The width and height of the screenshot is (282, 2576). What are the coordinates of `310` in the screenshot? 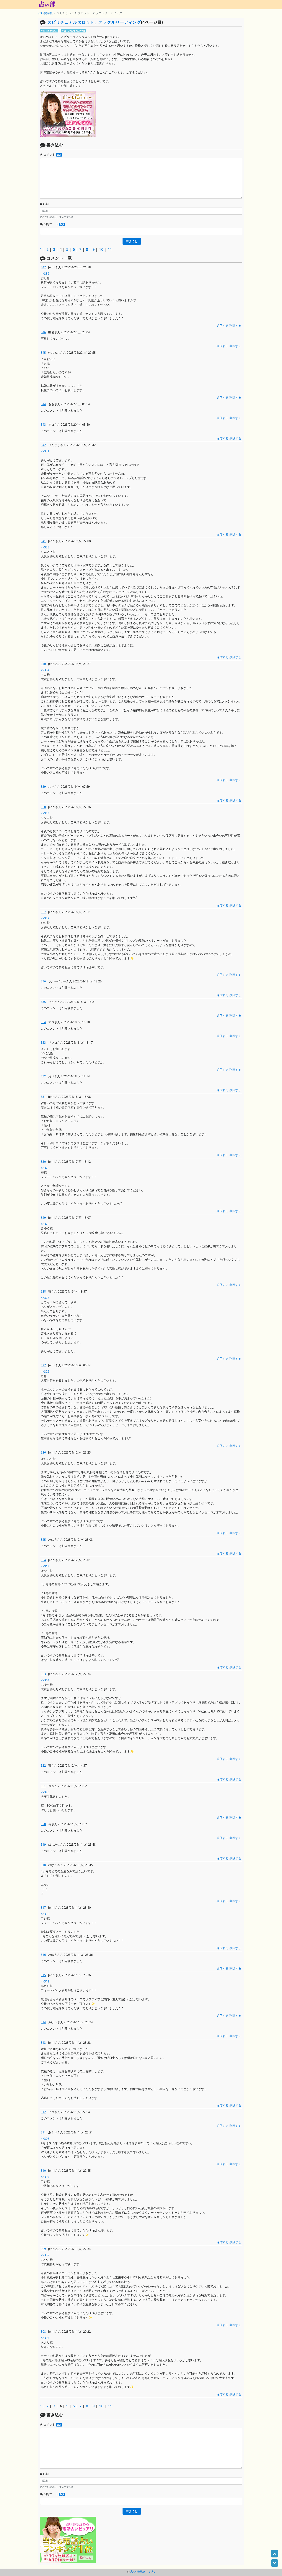 It's located at (43, 2171).